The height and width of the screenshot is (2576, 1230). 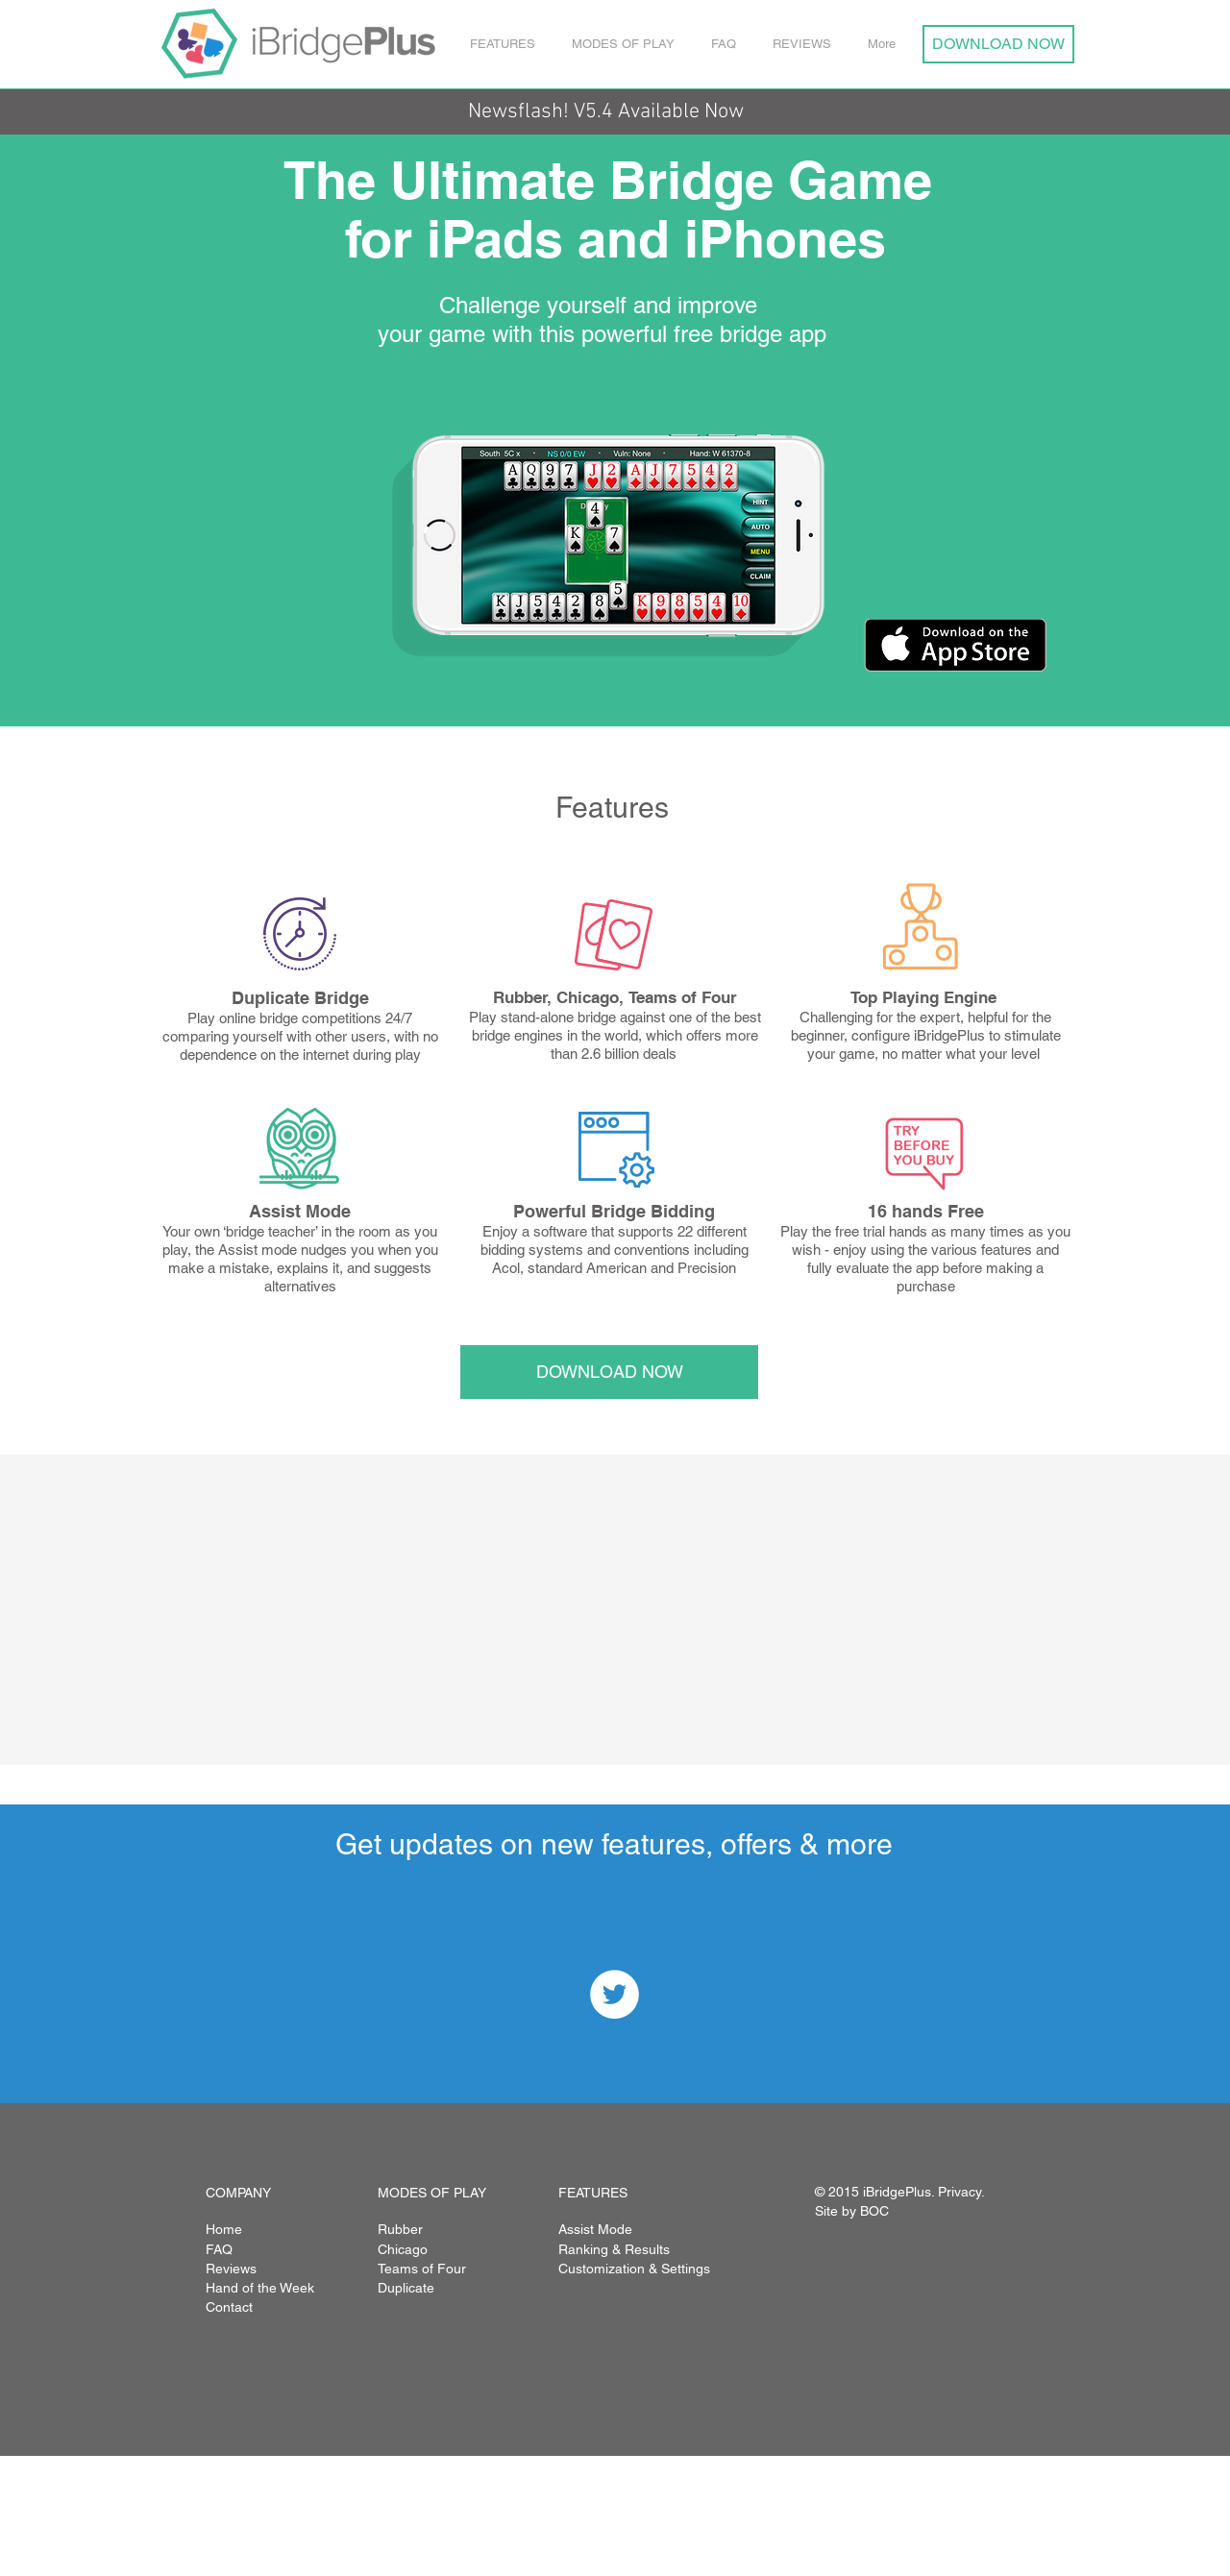 What do you see at coordinates (874, 2211) in the screenshot?
I see `BOC` at bounding box center [874, 2211].